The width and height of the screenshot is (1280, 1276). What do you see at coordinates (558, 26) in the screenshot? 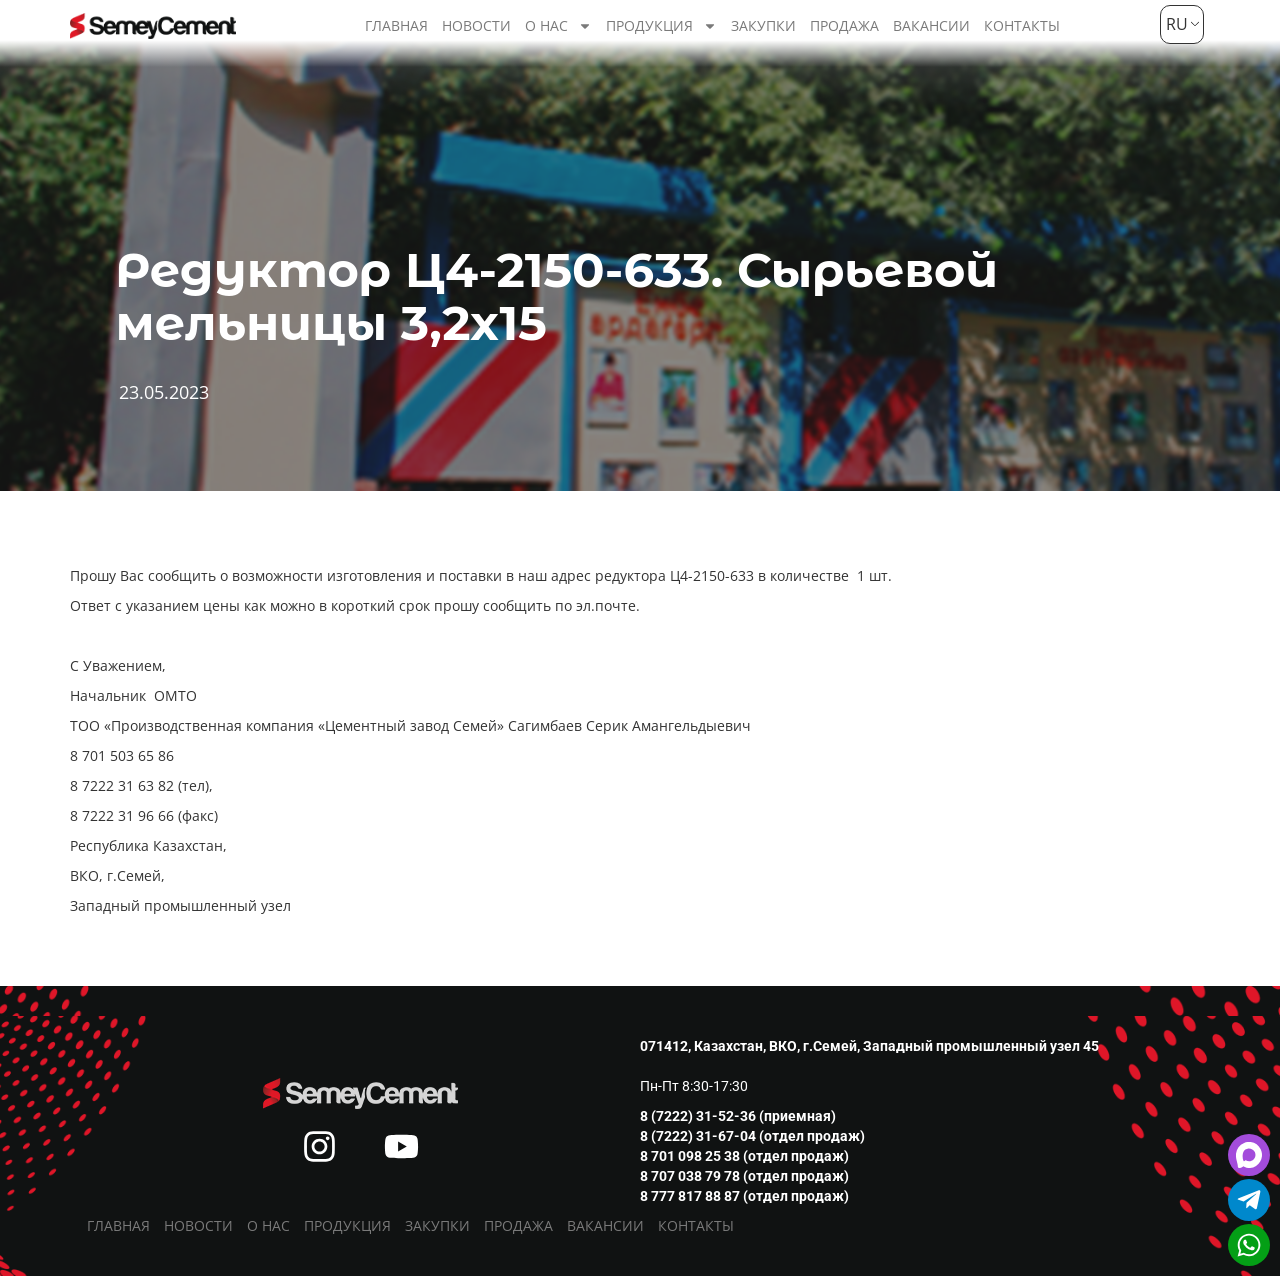
I see `О нас` at bounding box center [558, 26].